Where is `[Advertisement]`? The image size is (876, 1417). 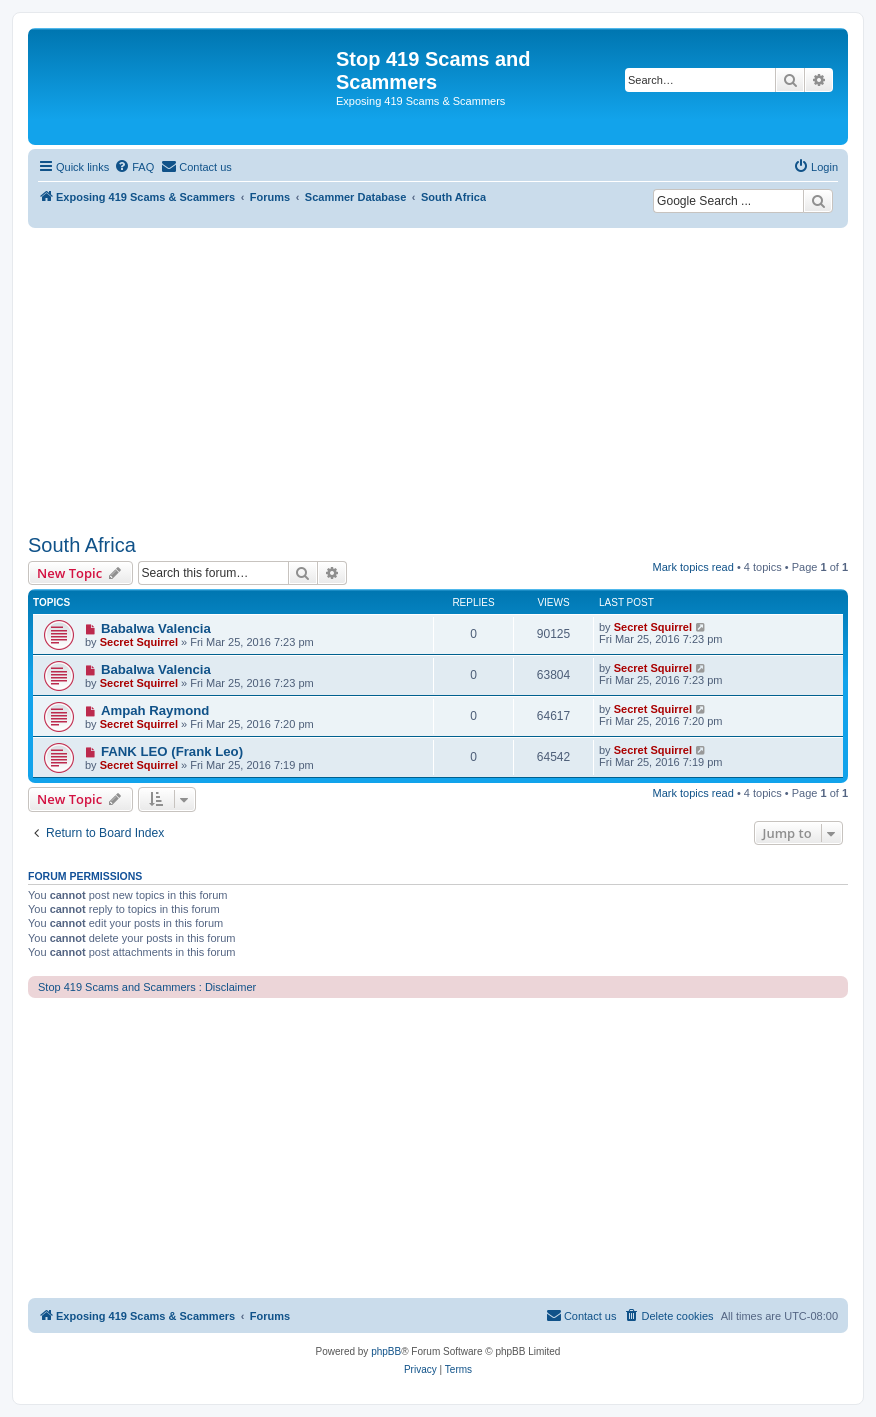 [Advertisement] is located at coordinates (438, 378).